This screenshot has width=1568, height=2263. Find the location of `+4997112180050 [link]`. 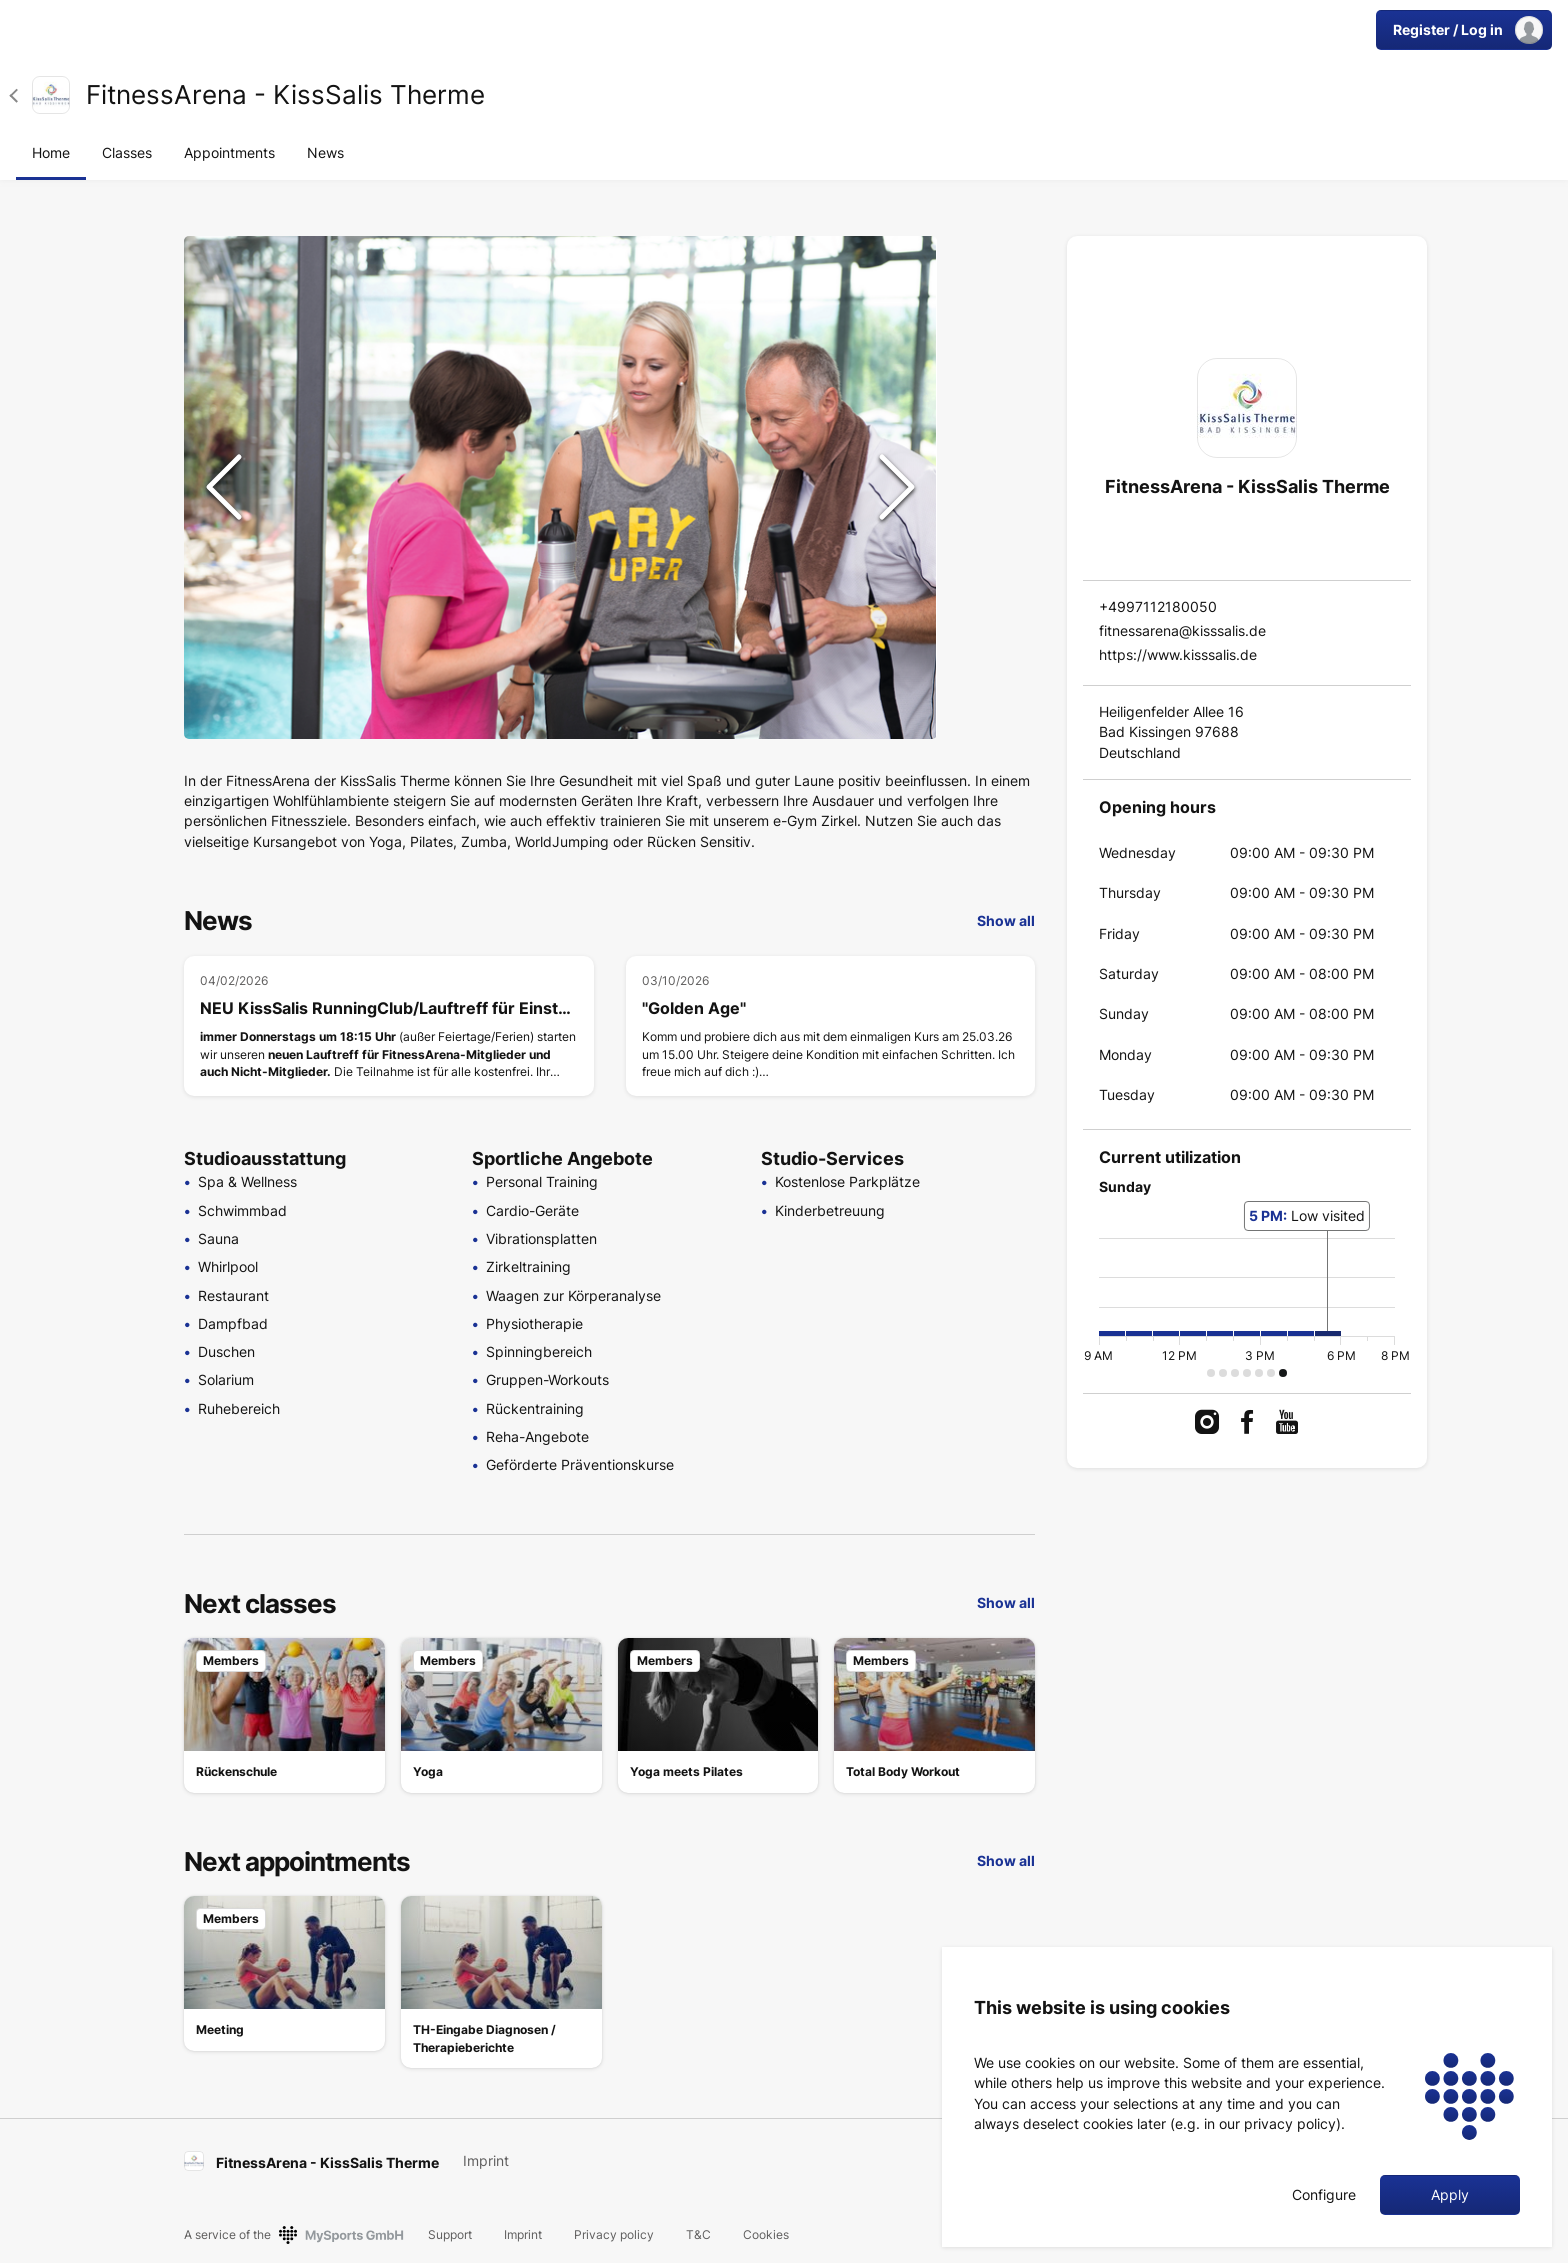

+4997112180050 [link] is located at coordinates (1158, 606).